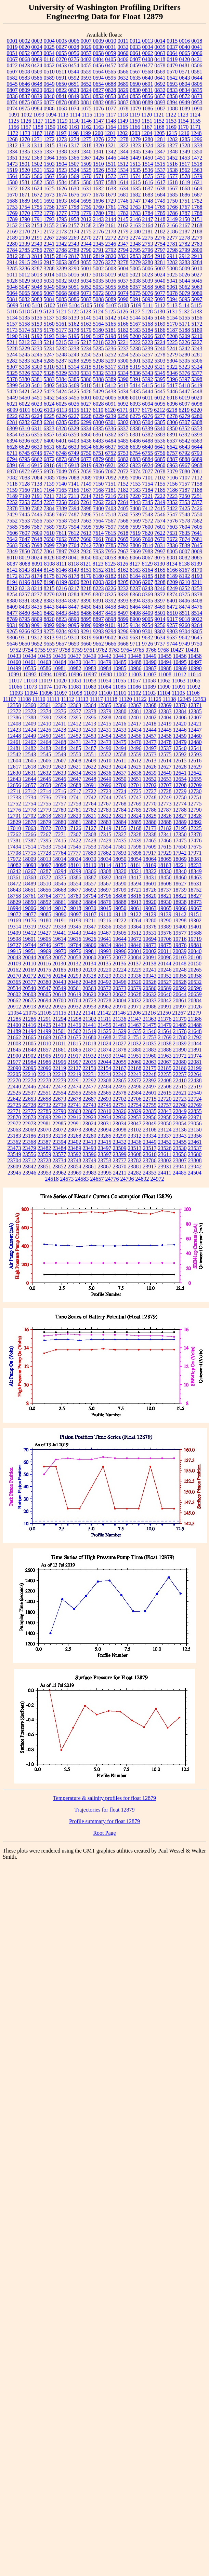 Image resolution: width=209 pixels, height=2576 pixels. Describe the element at coordinates (74, 871) in the screenshot. I see `18299` at that location.